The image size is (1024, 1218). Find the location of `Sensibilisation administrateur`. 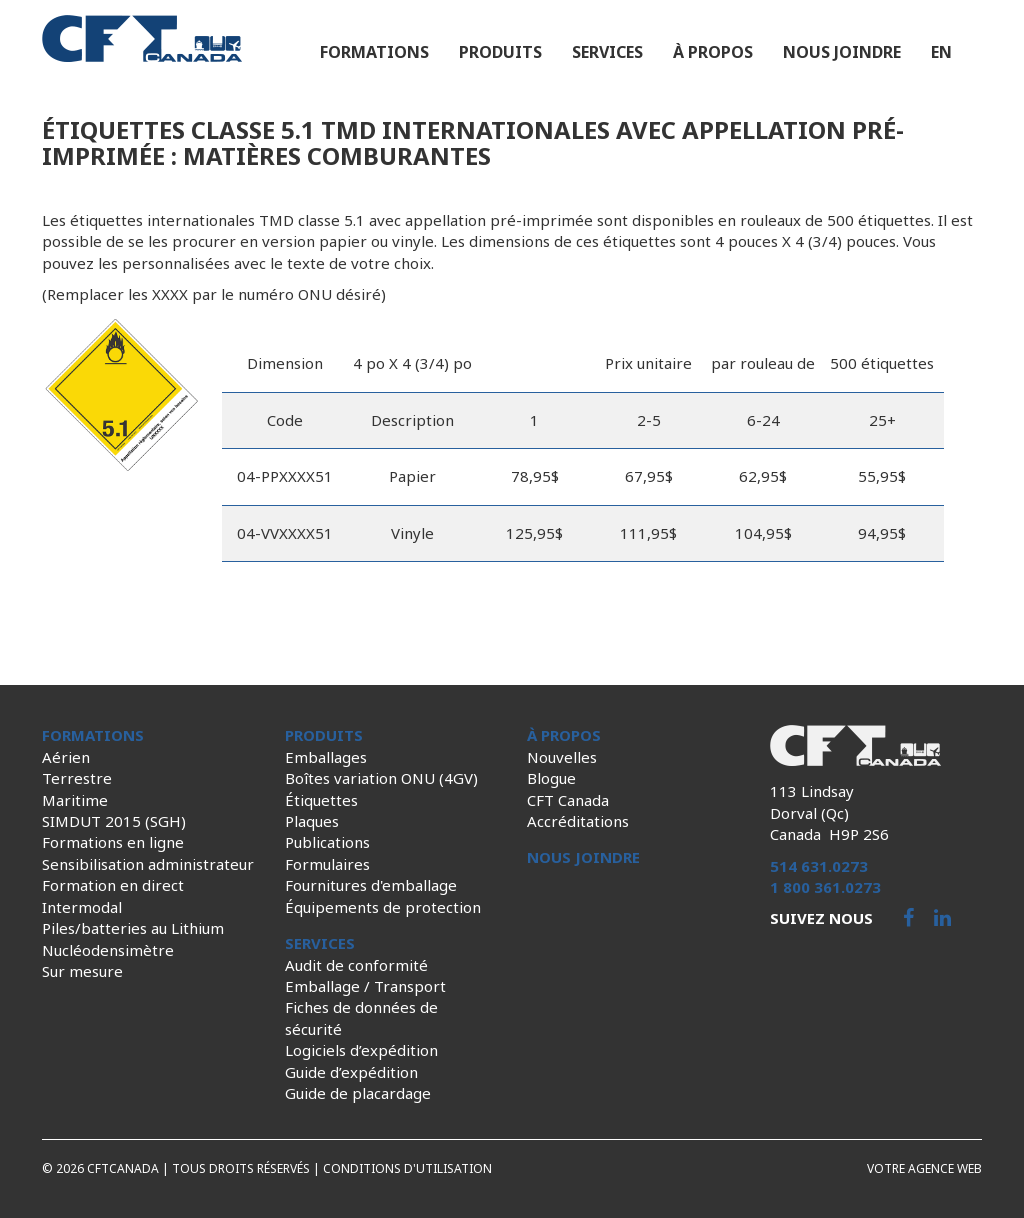

Sensibilisation administrateur is located at coordinates (148, 864).